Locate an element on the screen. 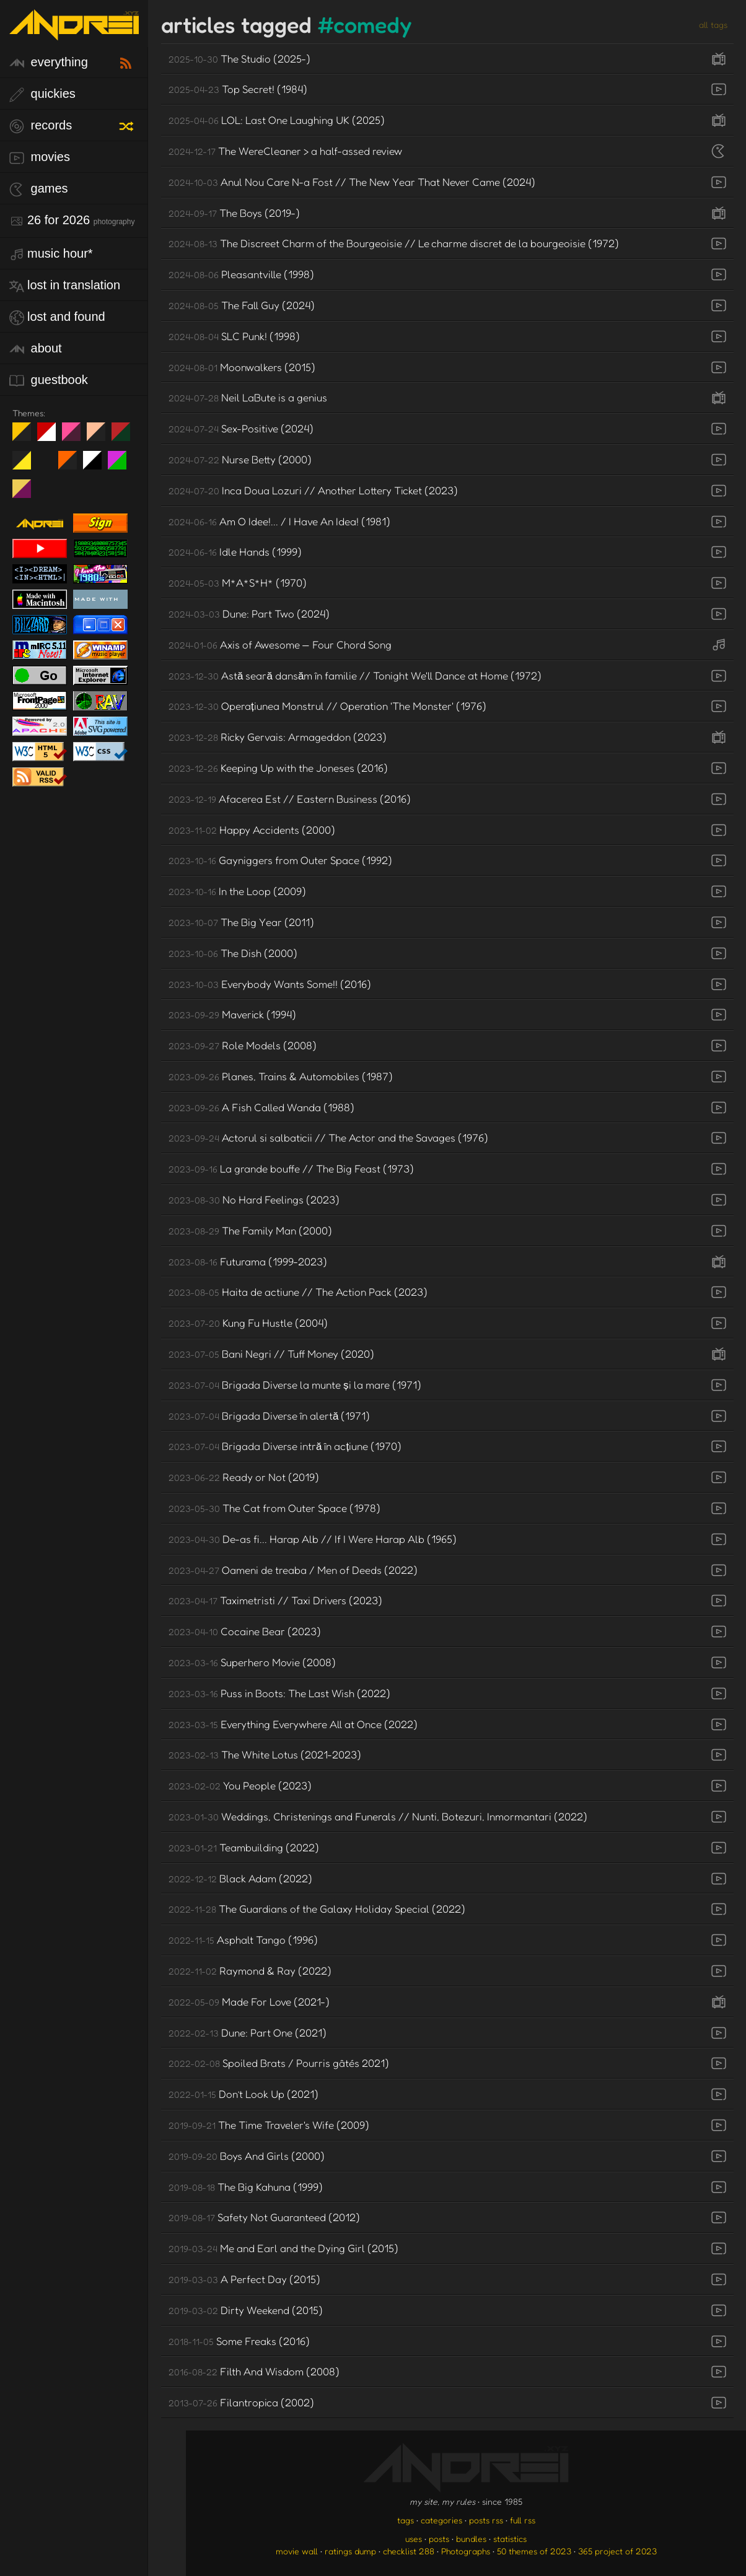 The height and width of the screenshot is (2576, 746). Actorul si salbaticii // The Actor and the Savages (1976) is located at coordinates (328, 1137).